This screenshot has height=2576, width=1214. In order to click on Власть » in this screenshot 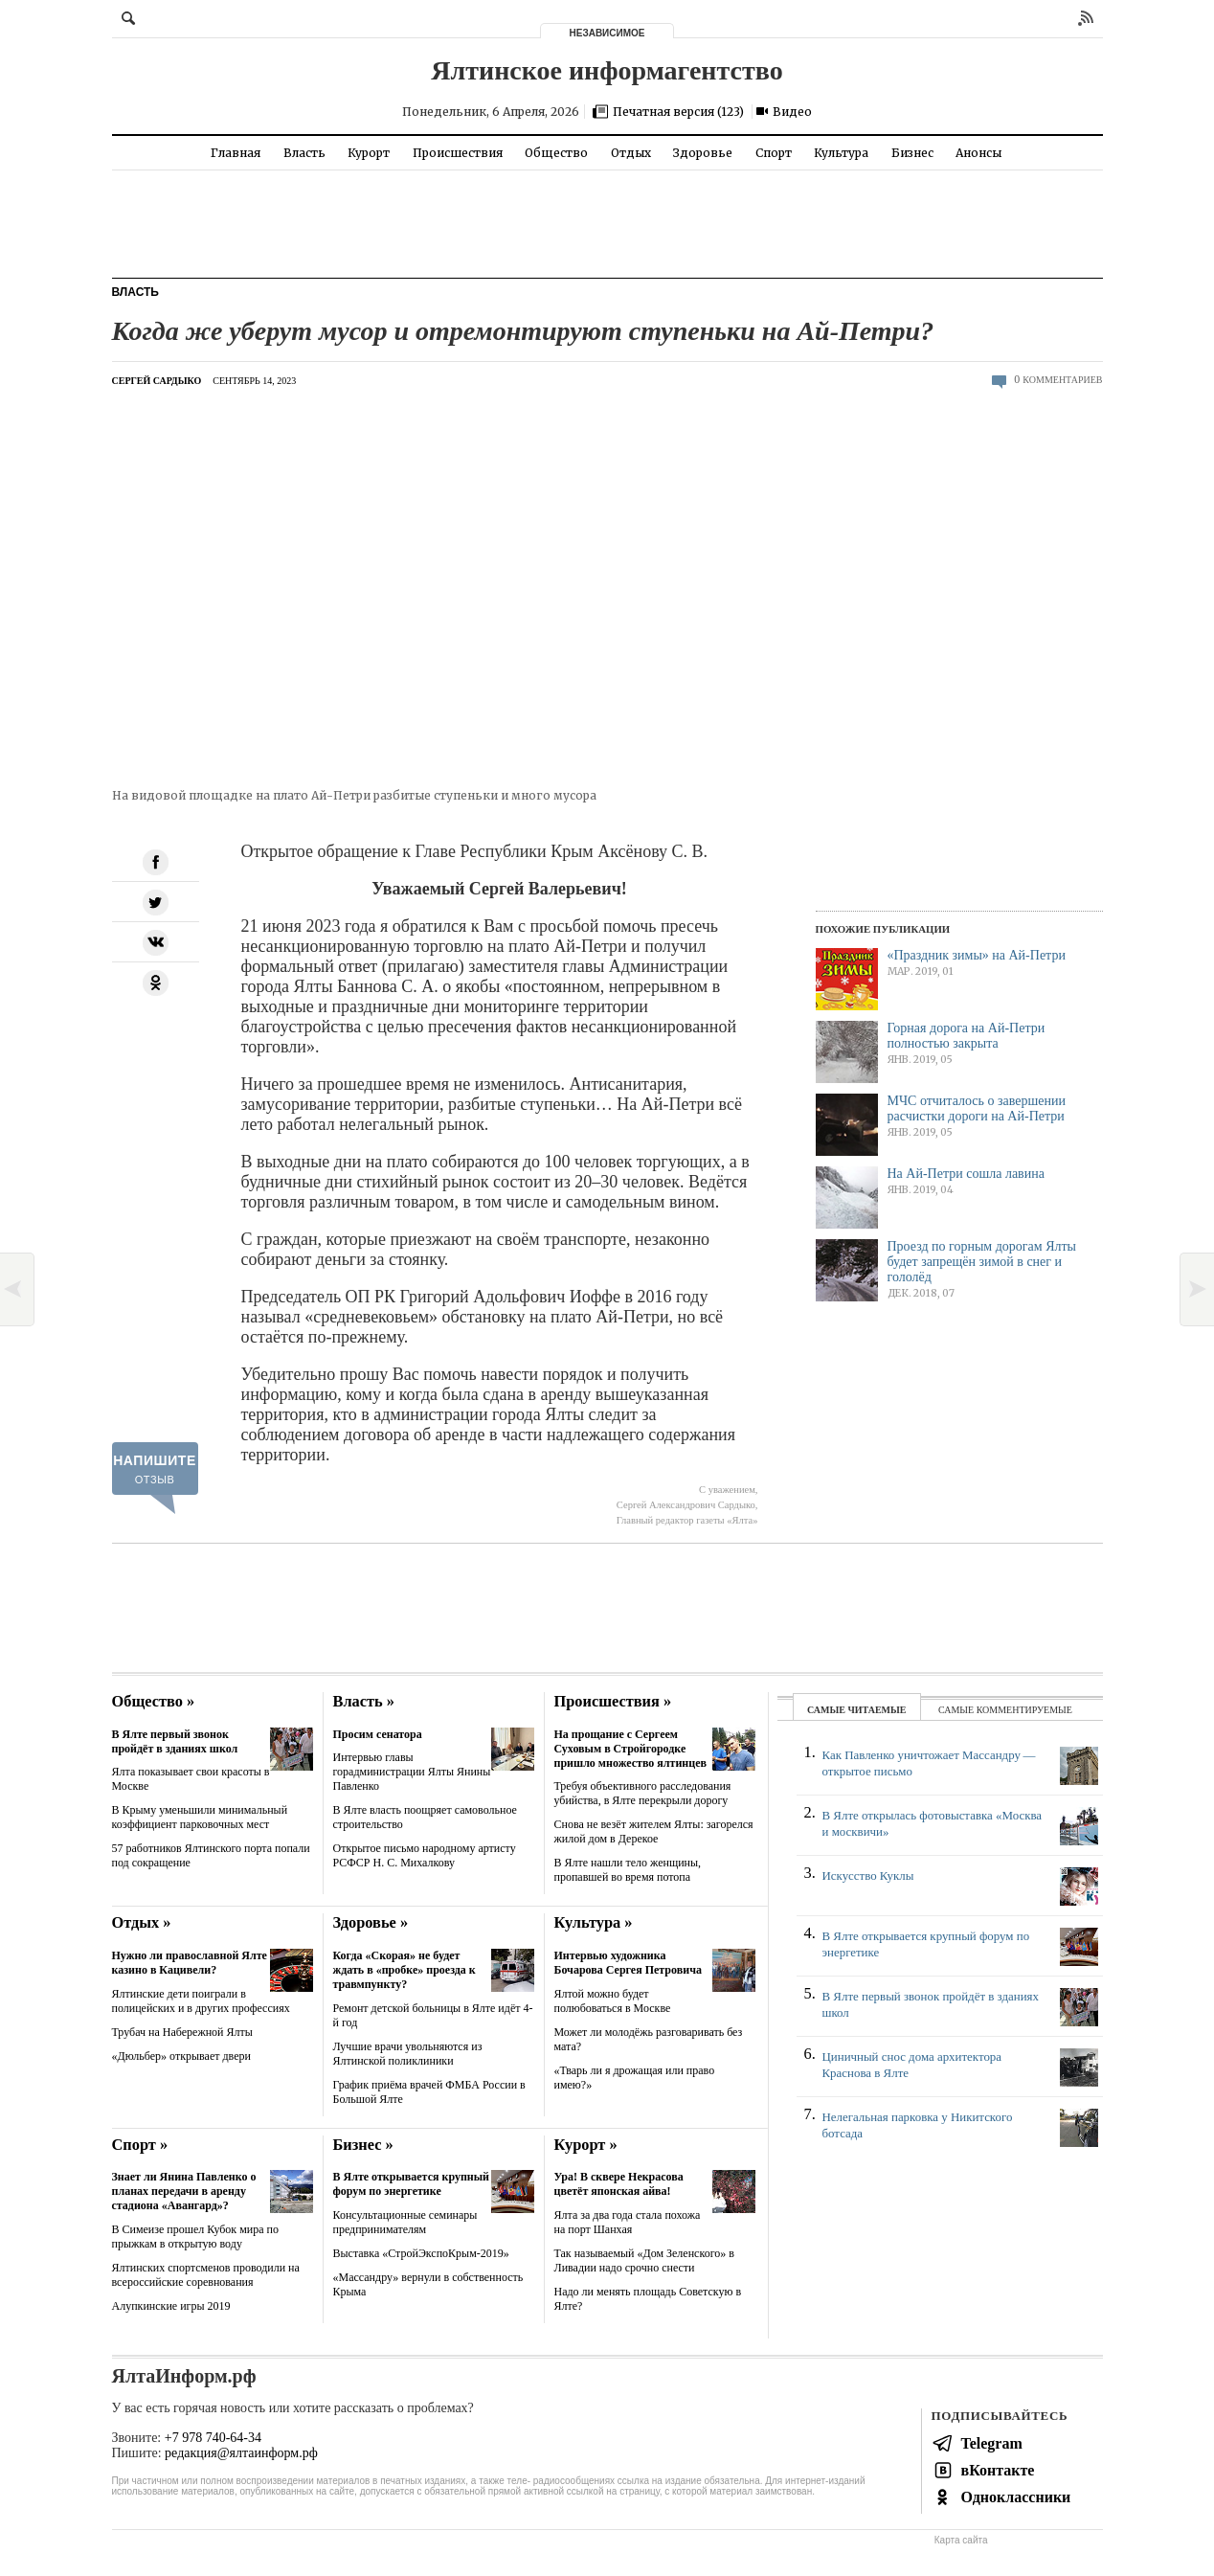, I will do `click(364, 1701)`.